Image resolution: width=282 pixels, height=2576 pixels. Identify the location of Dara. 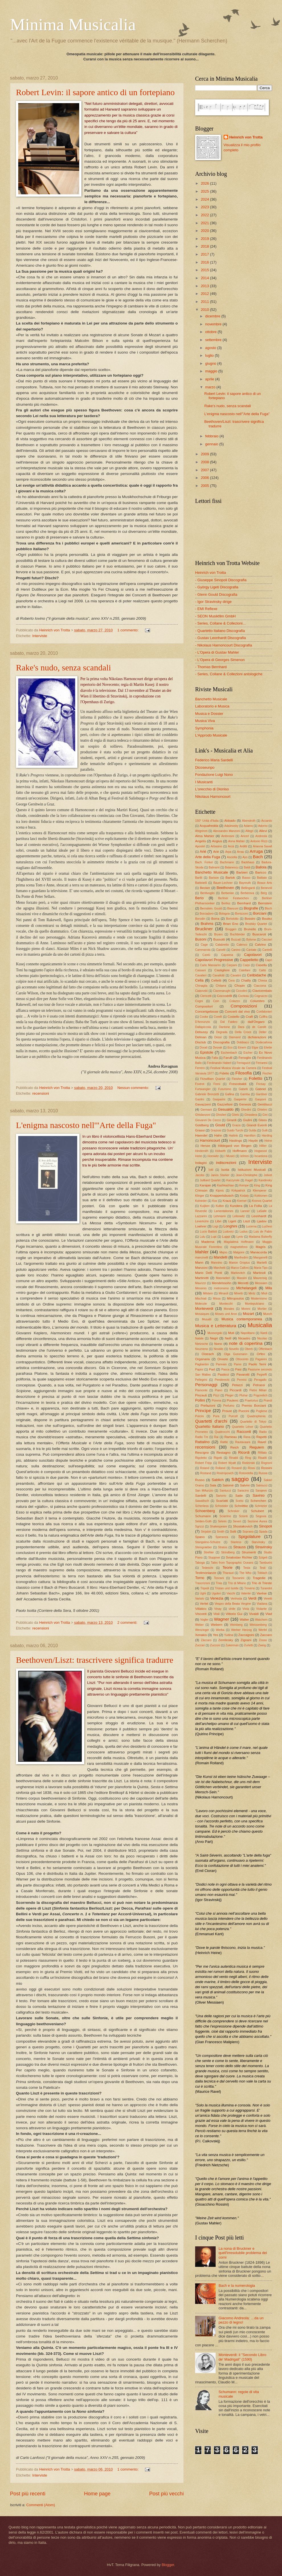
(241, 1027).